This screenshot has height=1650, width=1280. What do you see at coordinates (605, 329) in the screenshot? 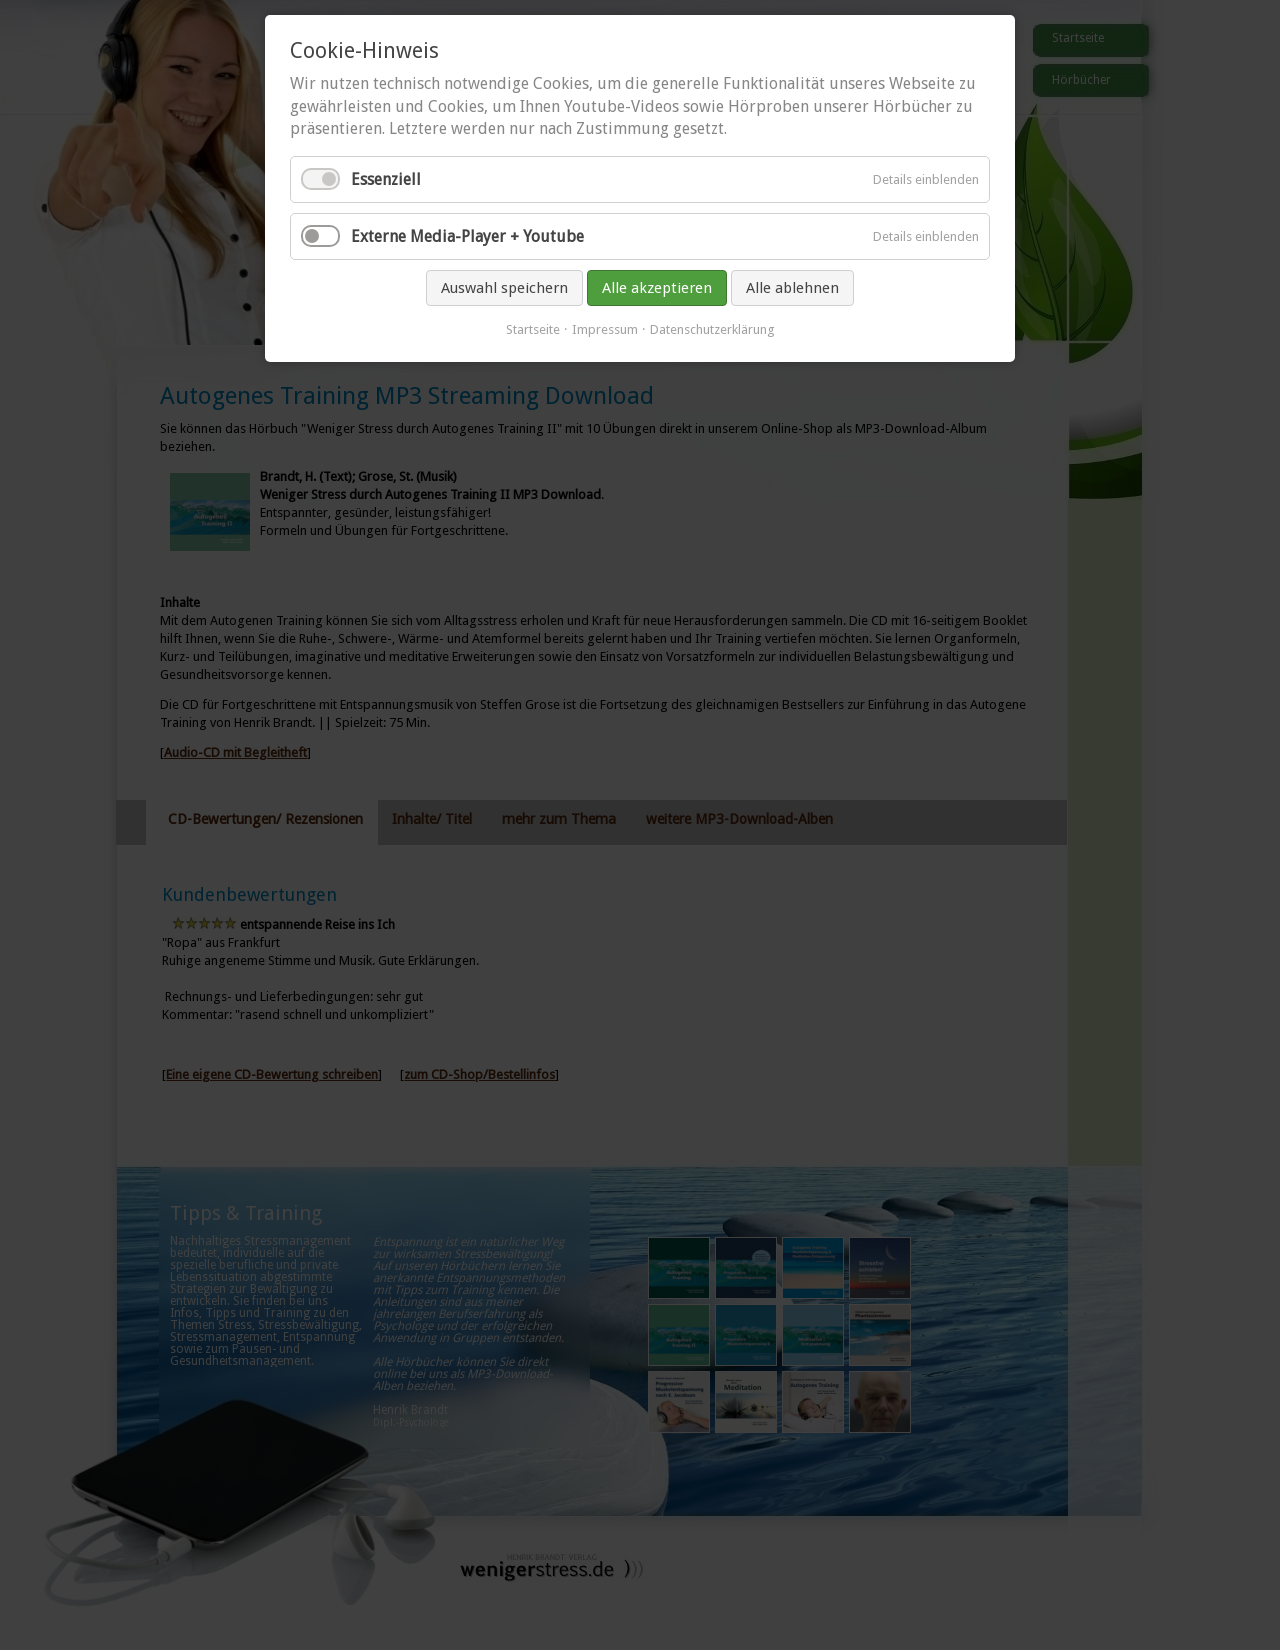
I see `Impressum` at bounding box center [605, 329].